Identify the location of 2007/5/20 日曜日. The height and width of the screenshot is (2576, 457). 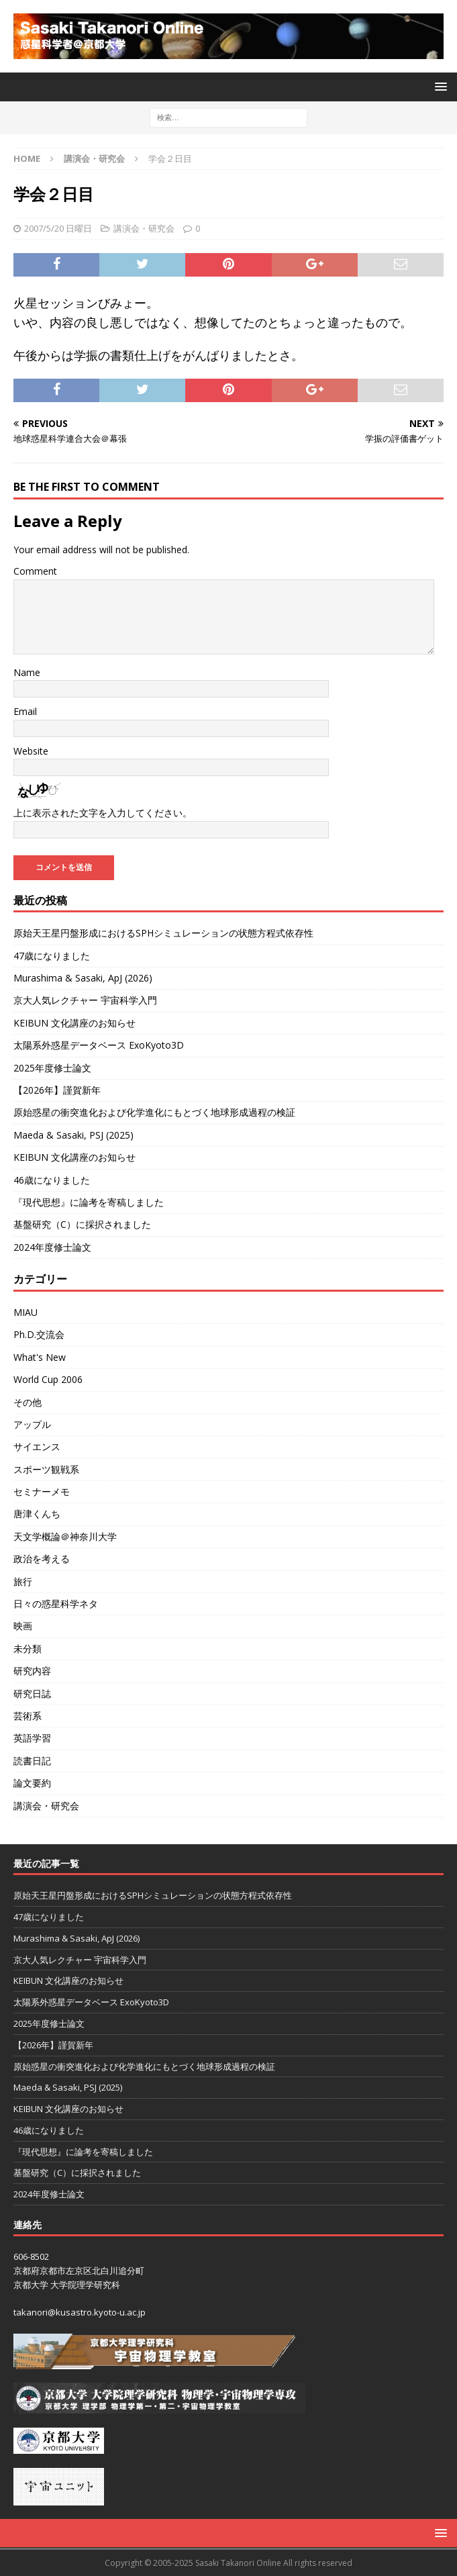
(58, 228).